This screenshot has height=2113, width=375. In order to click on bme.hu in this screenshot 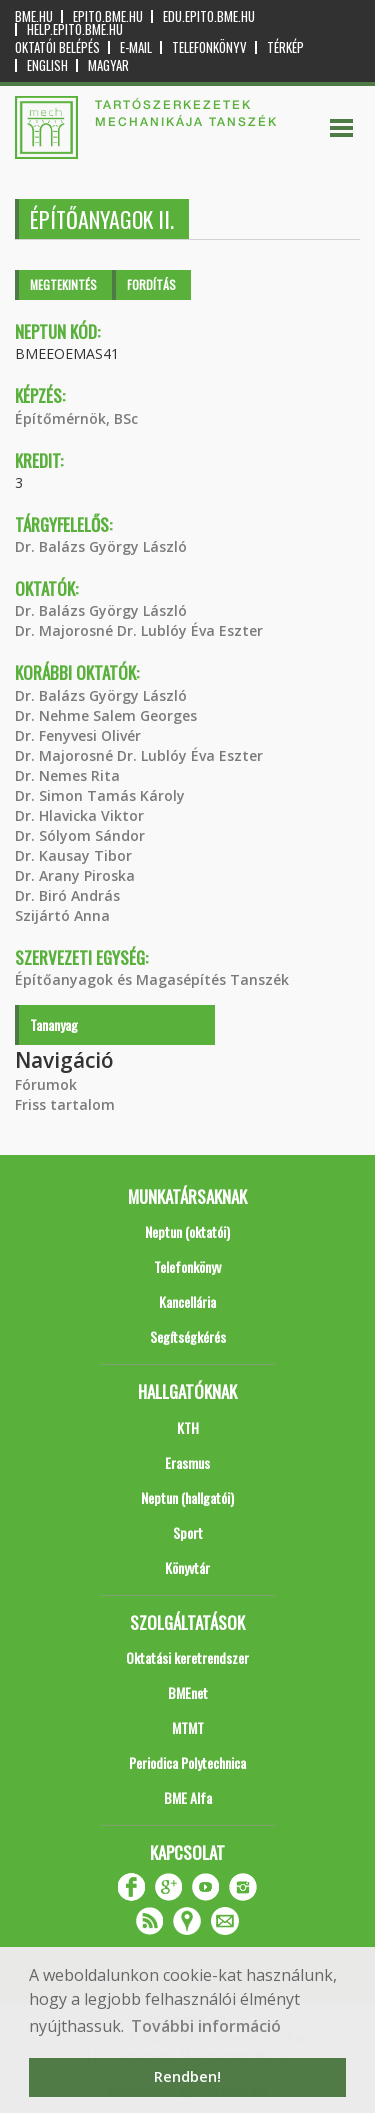, I will do `click(34, 16)`.